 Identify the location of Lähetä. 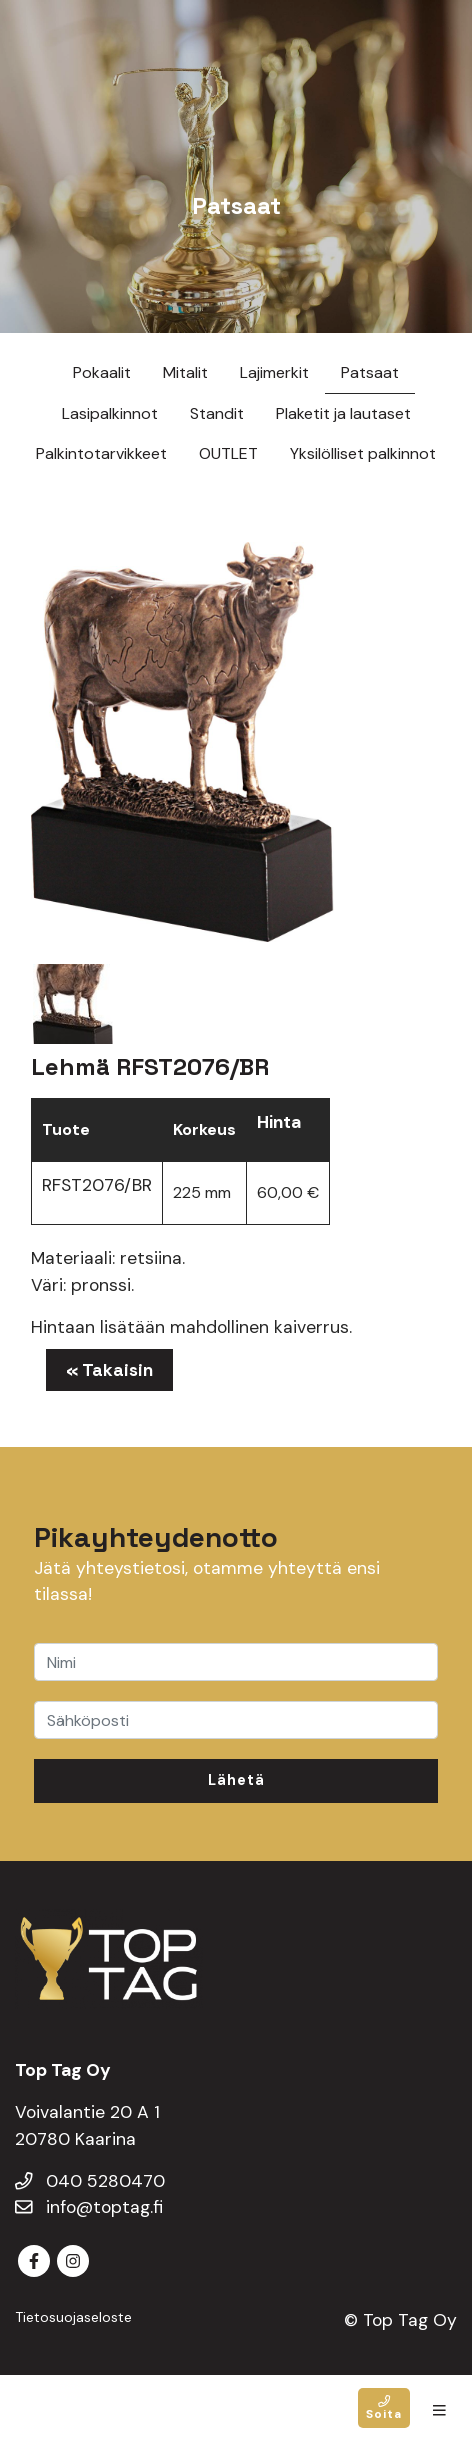
(236, 1780).